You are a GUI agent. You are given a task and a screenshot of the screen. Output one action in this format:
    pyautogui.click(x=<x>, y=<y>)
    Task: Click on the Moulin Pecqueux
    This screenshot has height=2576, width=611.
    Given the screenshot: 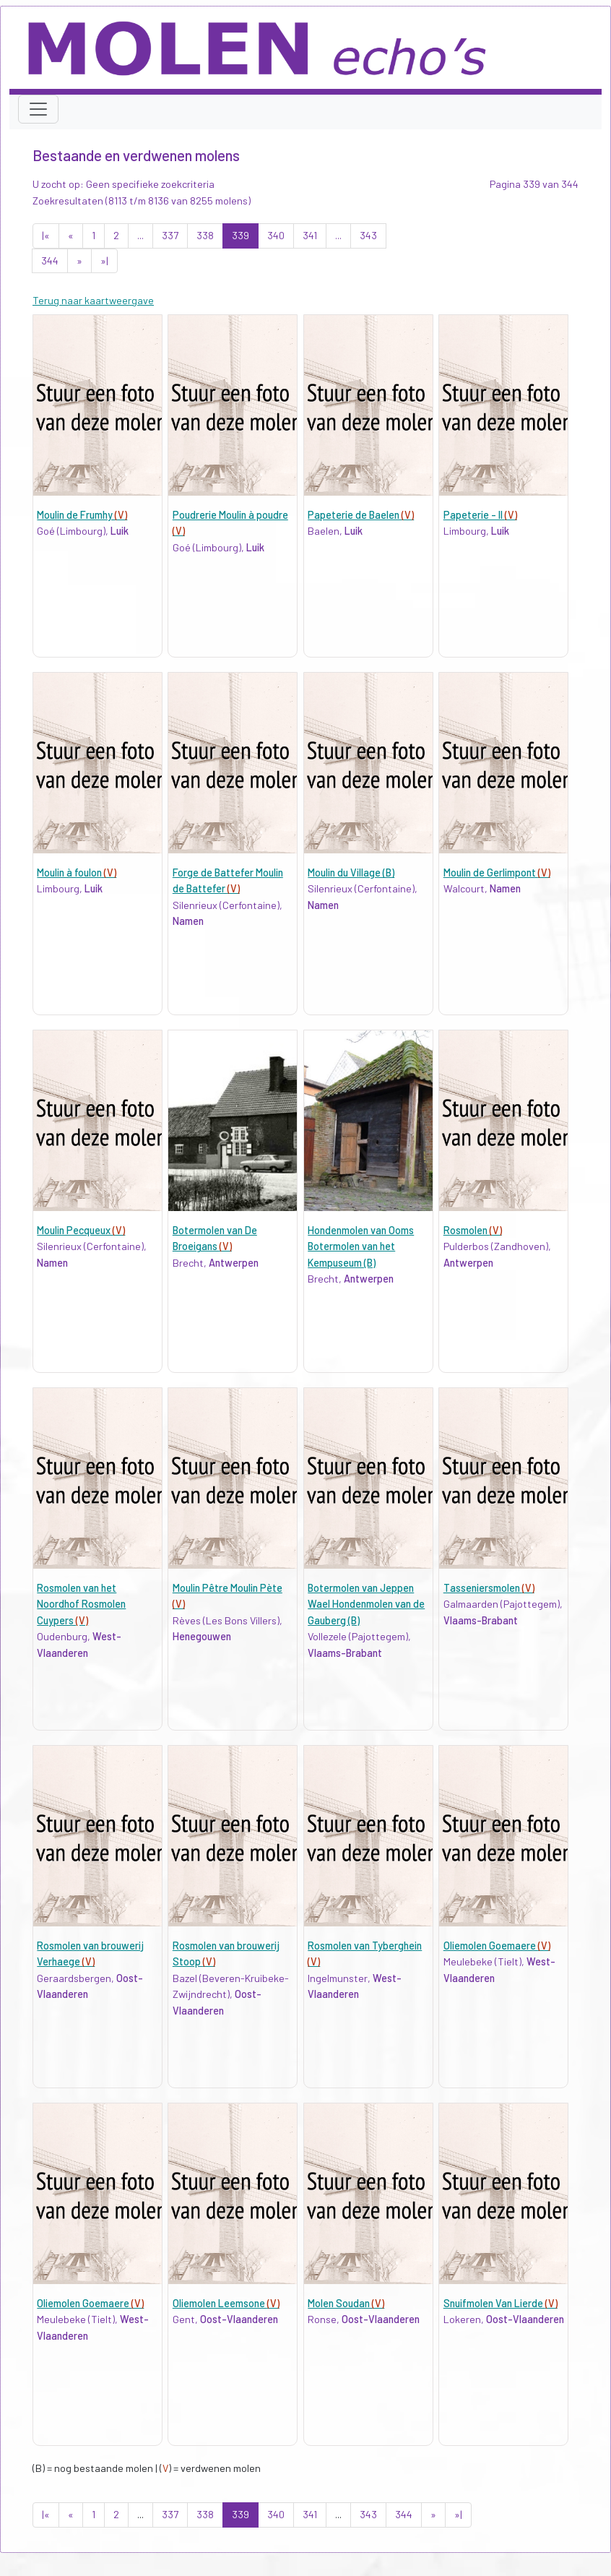 What is the action you would take?
    pyautogui.click(x=81, y=1230)
    